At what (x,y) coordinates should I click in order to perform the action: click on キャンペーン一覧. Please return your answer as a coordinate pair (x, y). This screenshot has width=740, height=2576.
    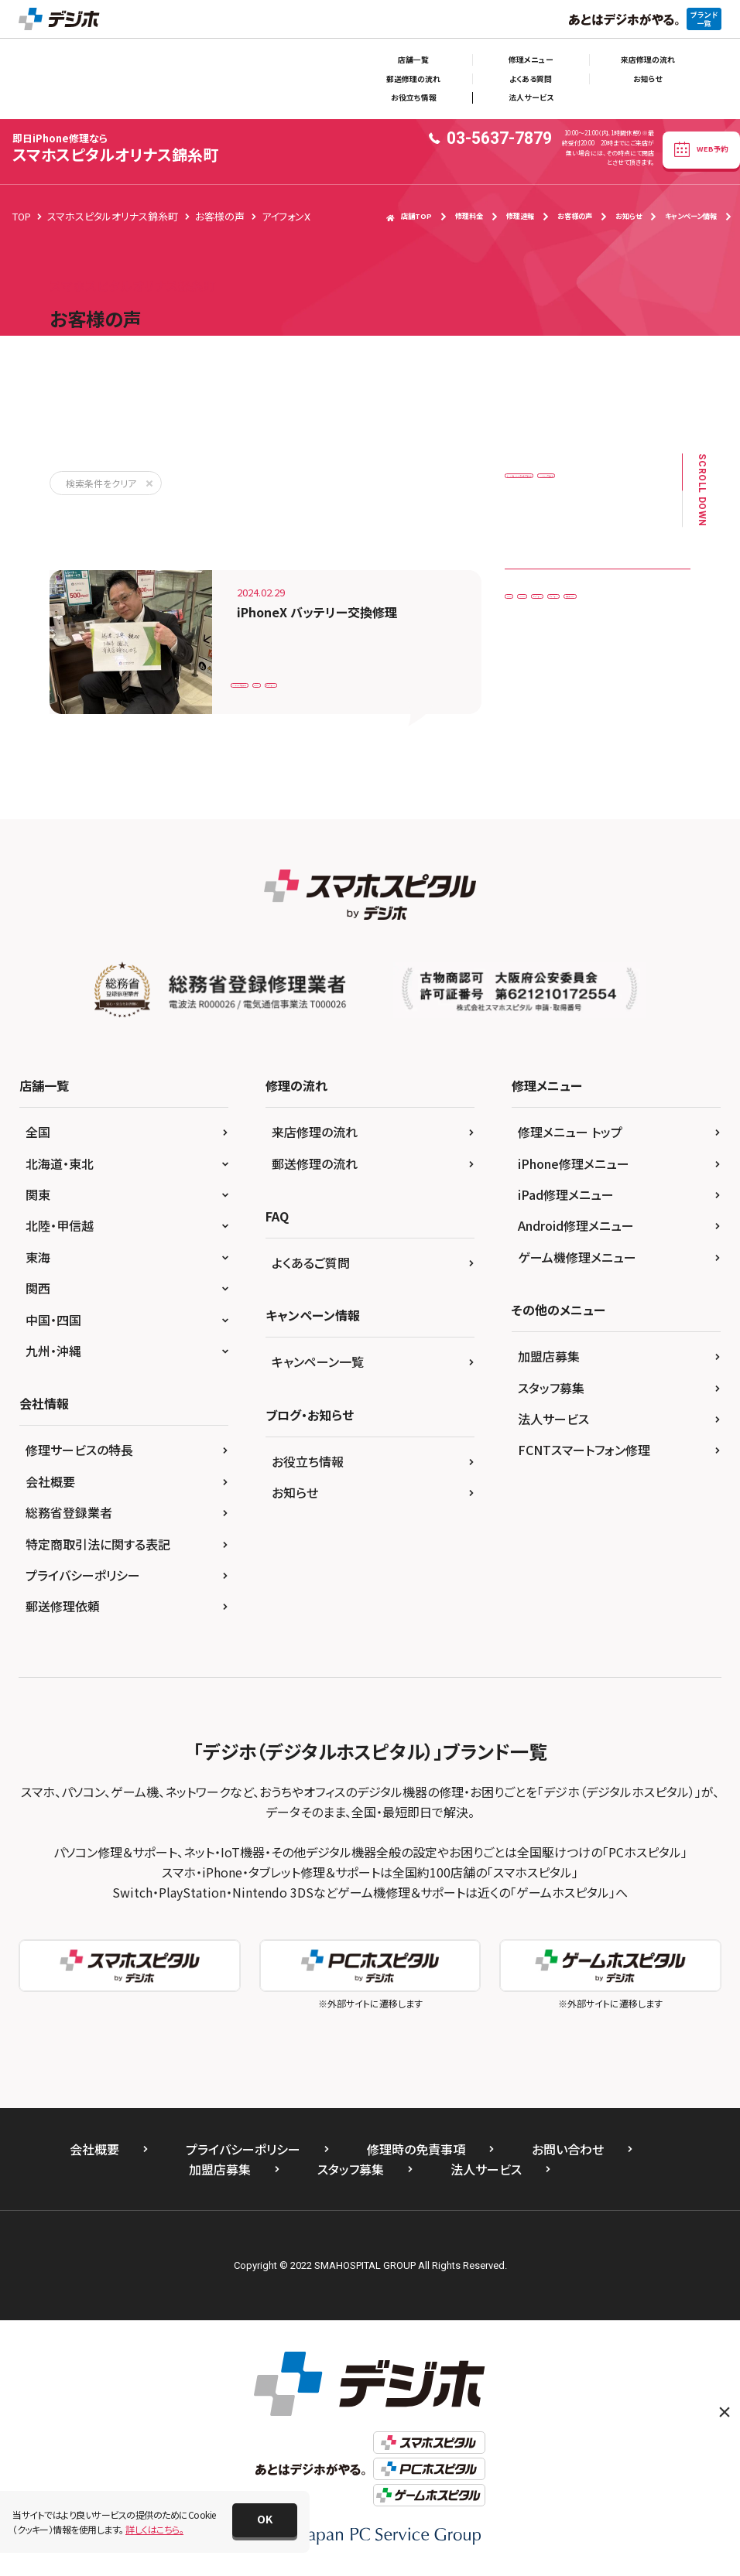
    Looking at the image, I should click on (318, 1361).